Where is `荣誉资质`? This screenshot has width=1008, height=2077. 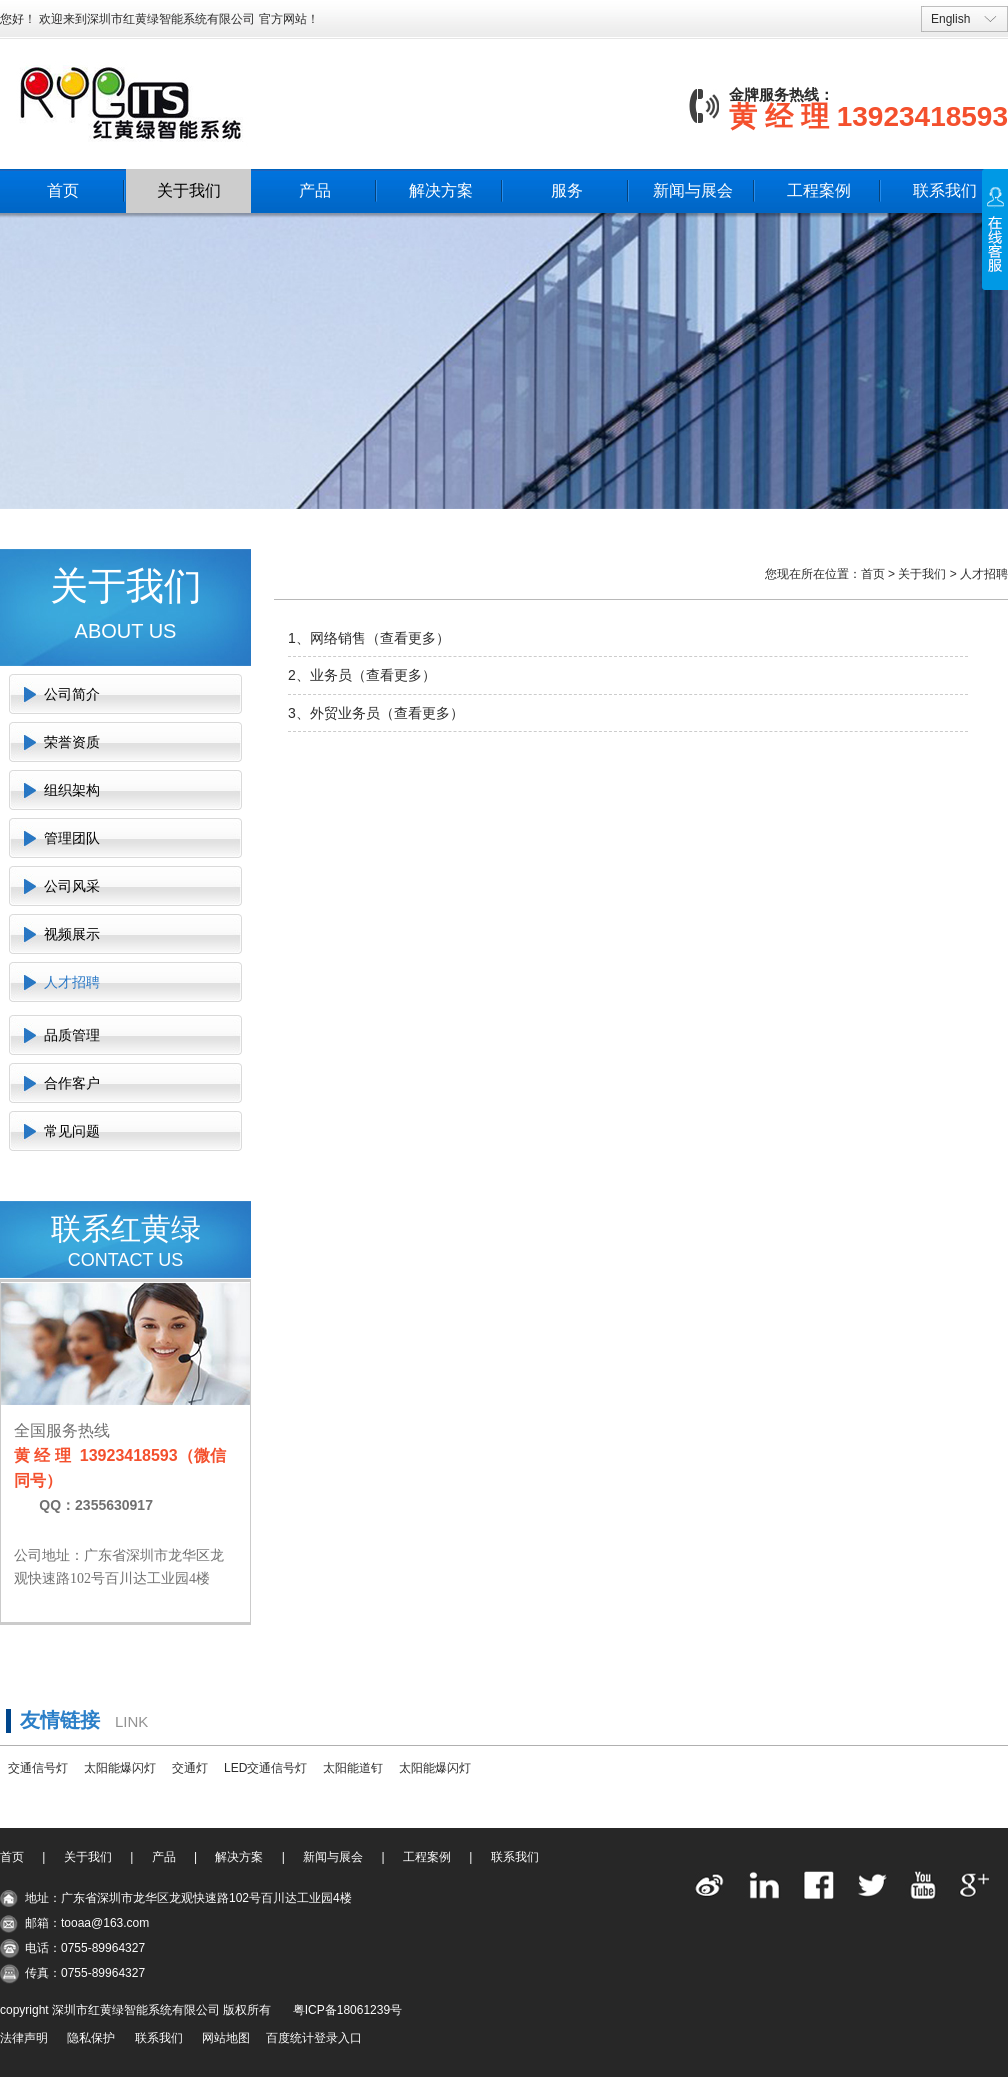
荣誉资质 is located at coordinates (72, 742).